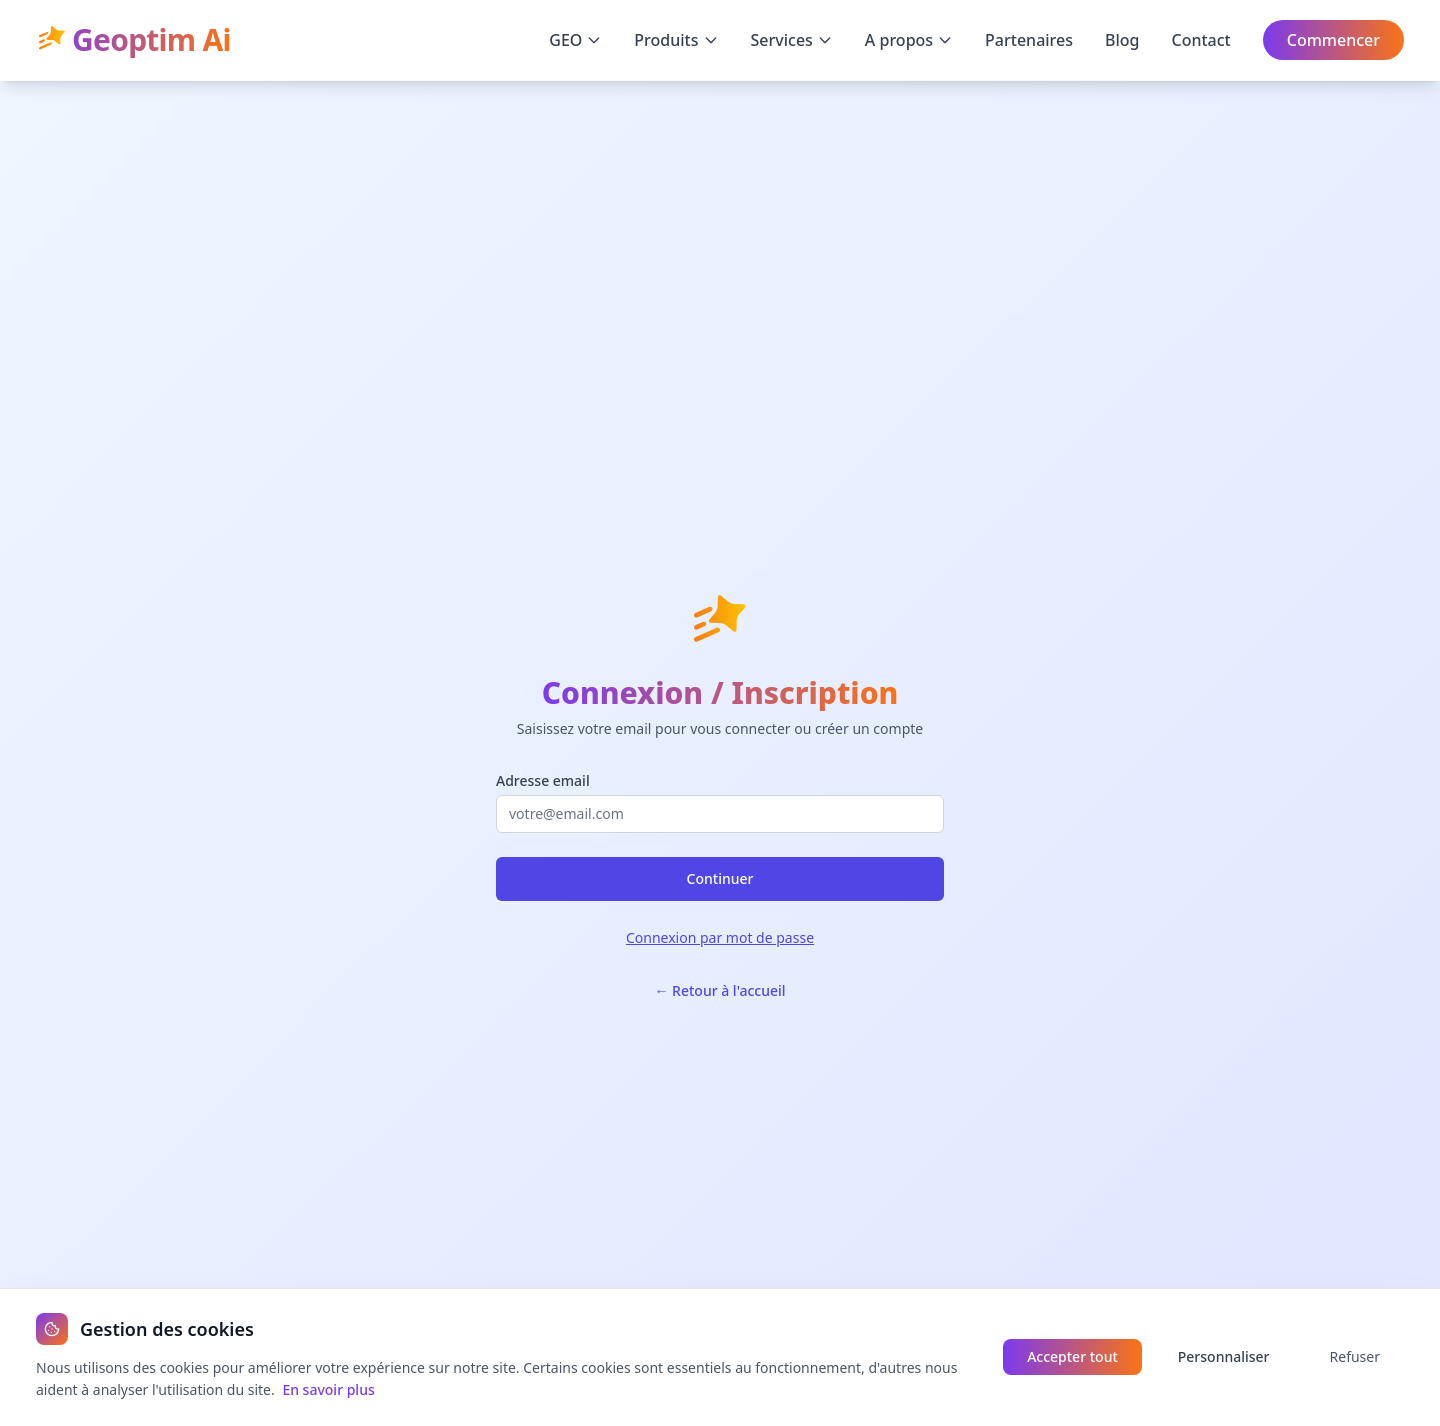 The image size is (1440, 1426). What do you see at coordinates (676, 40) in the screenshot?
I see `Produits` at bounding box center [676, 40].